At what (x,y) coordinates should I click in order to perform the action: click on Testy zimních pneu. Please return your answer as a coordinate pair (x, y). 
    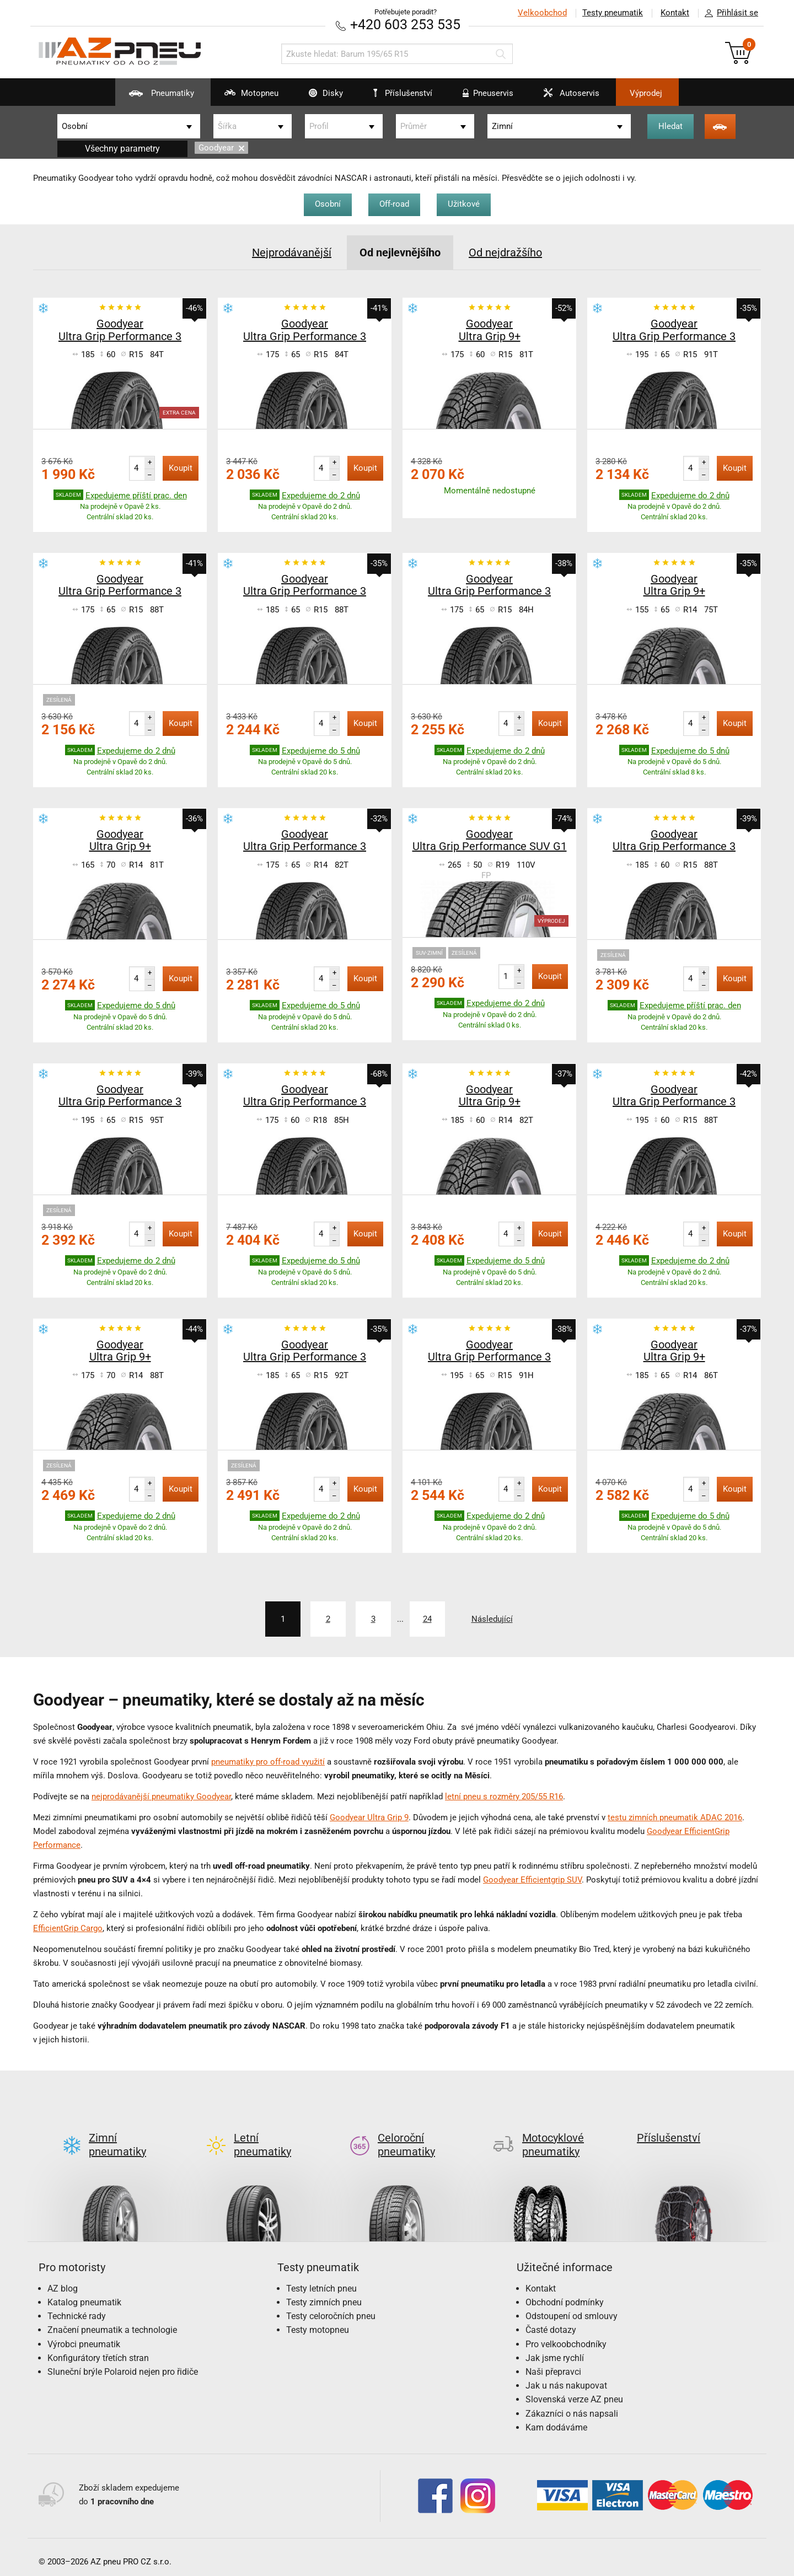
    Looking at the image, I should click on (324, 2293).